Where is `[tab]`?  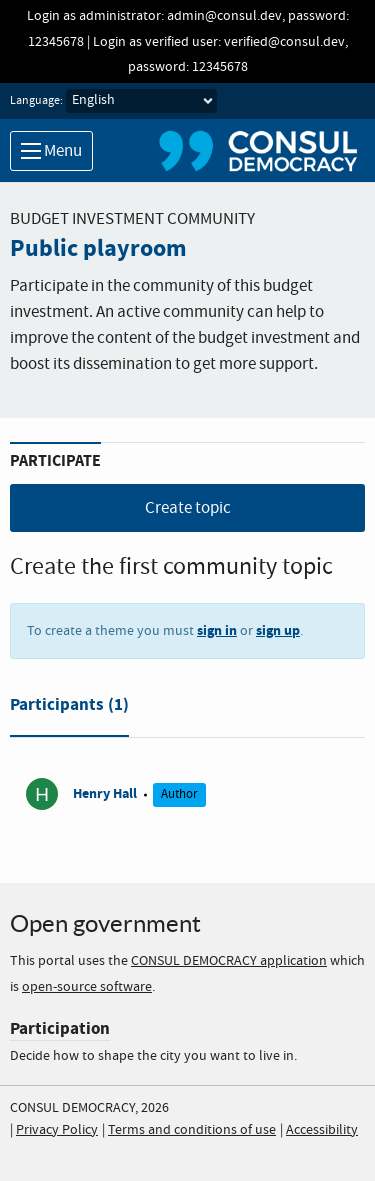
[tab] is located at coordinates (69, 709).